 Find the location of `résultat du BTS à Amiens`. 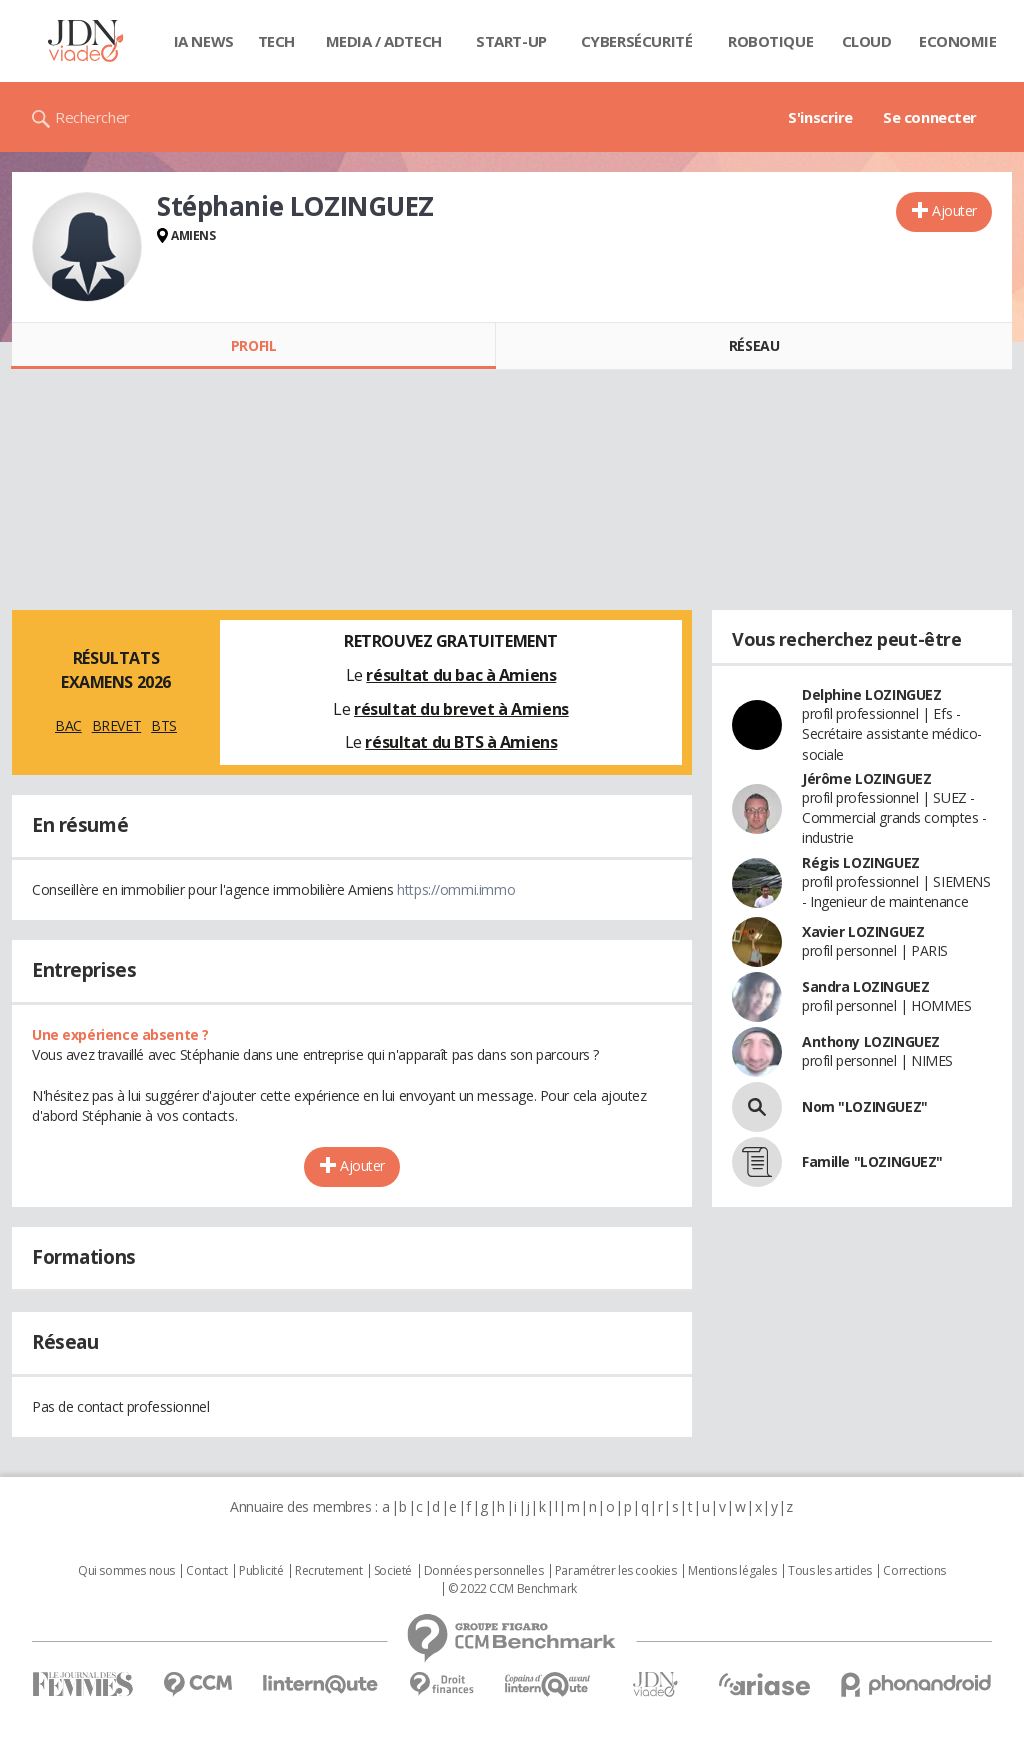

résultat du BTS à Amiens is located at coordinates (461, 742).